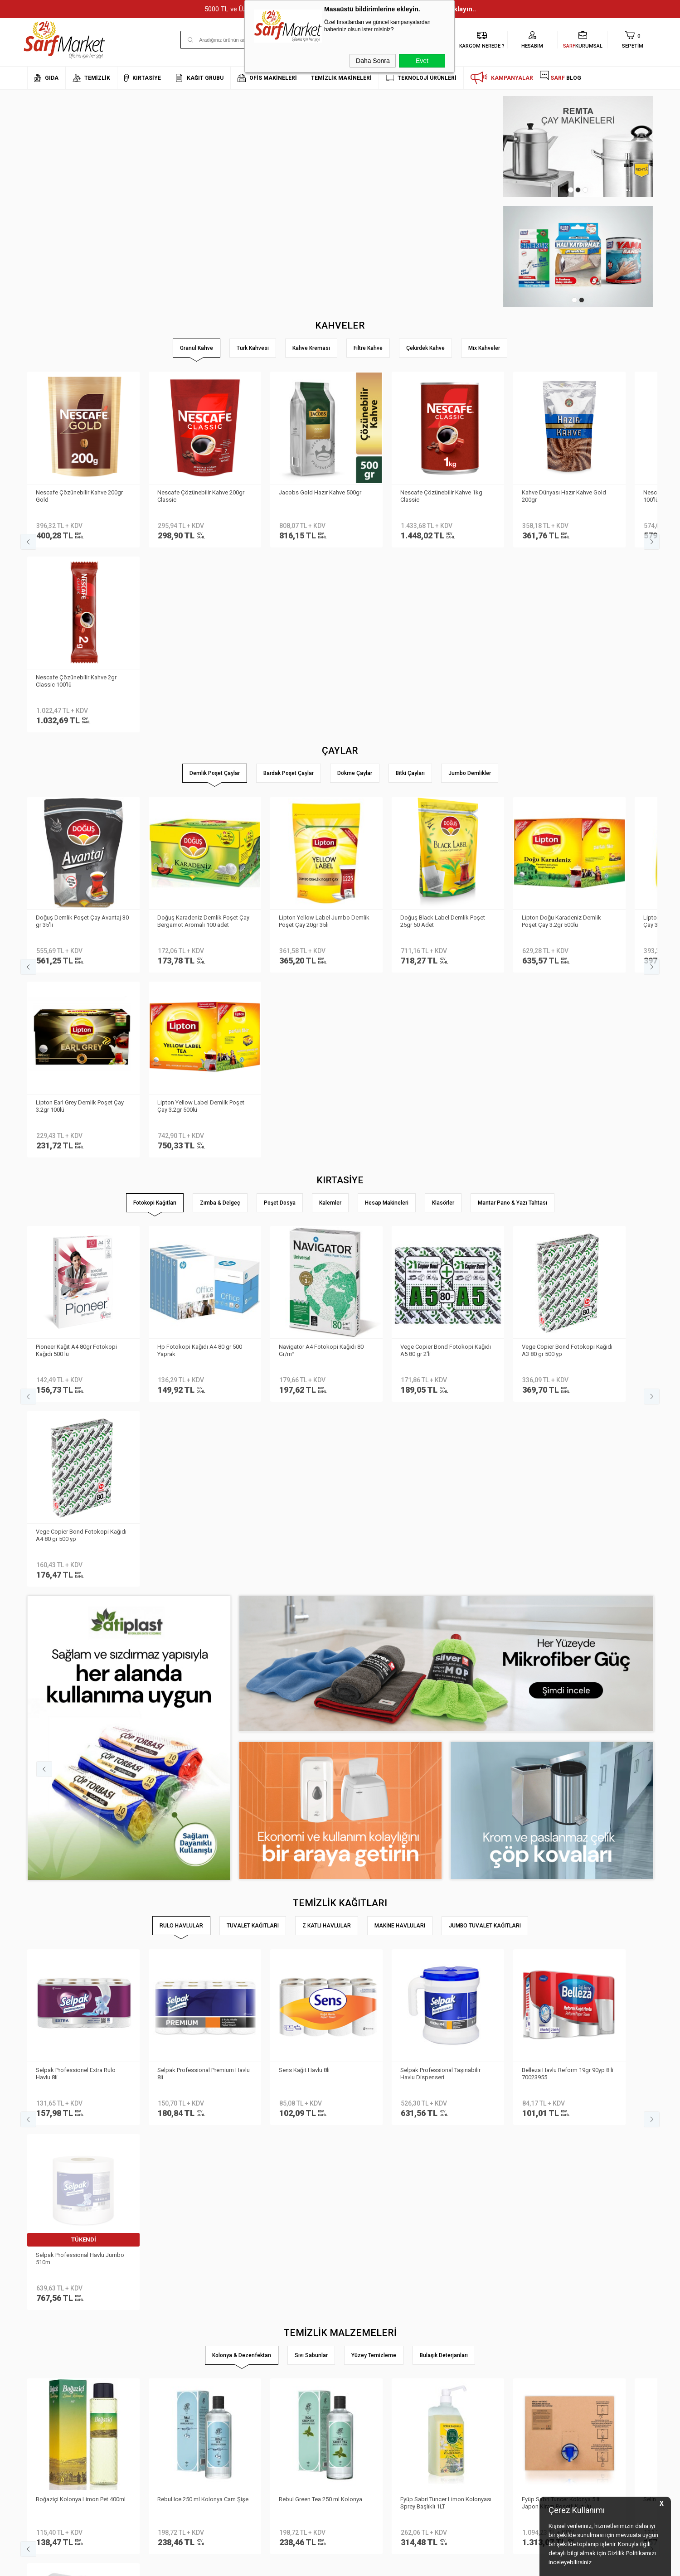  What do you see at coordinates (304, 1513) in the screenshot?
I see `Sens Kağıt Havlu 8li` at bounding box center [304, 1513].